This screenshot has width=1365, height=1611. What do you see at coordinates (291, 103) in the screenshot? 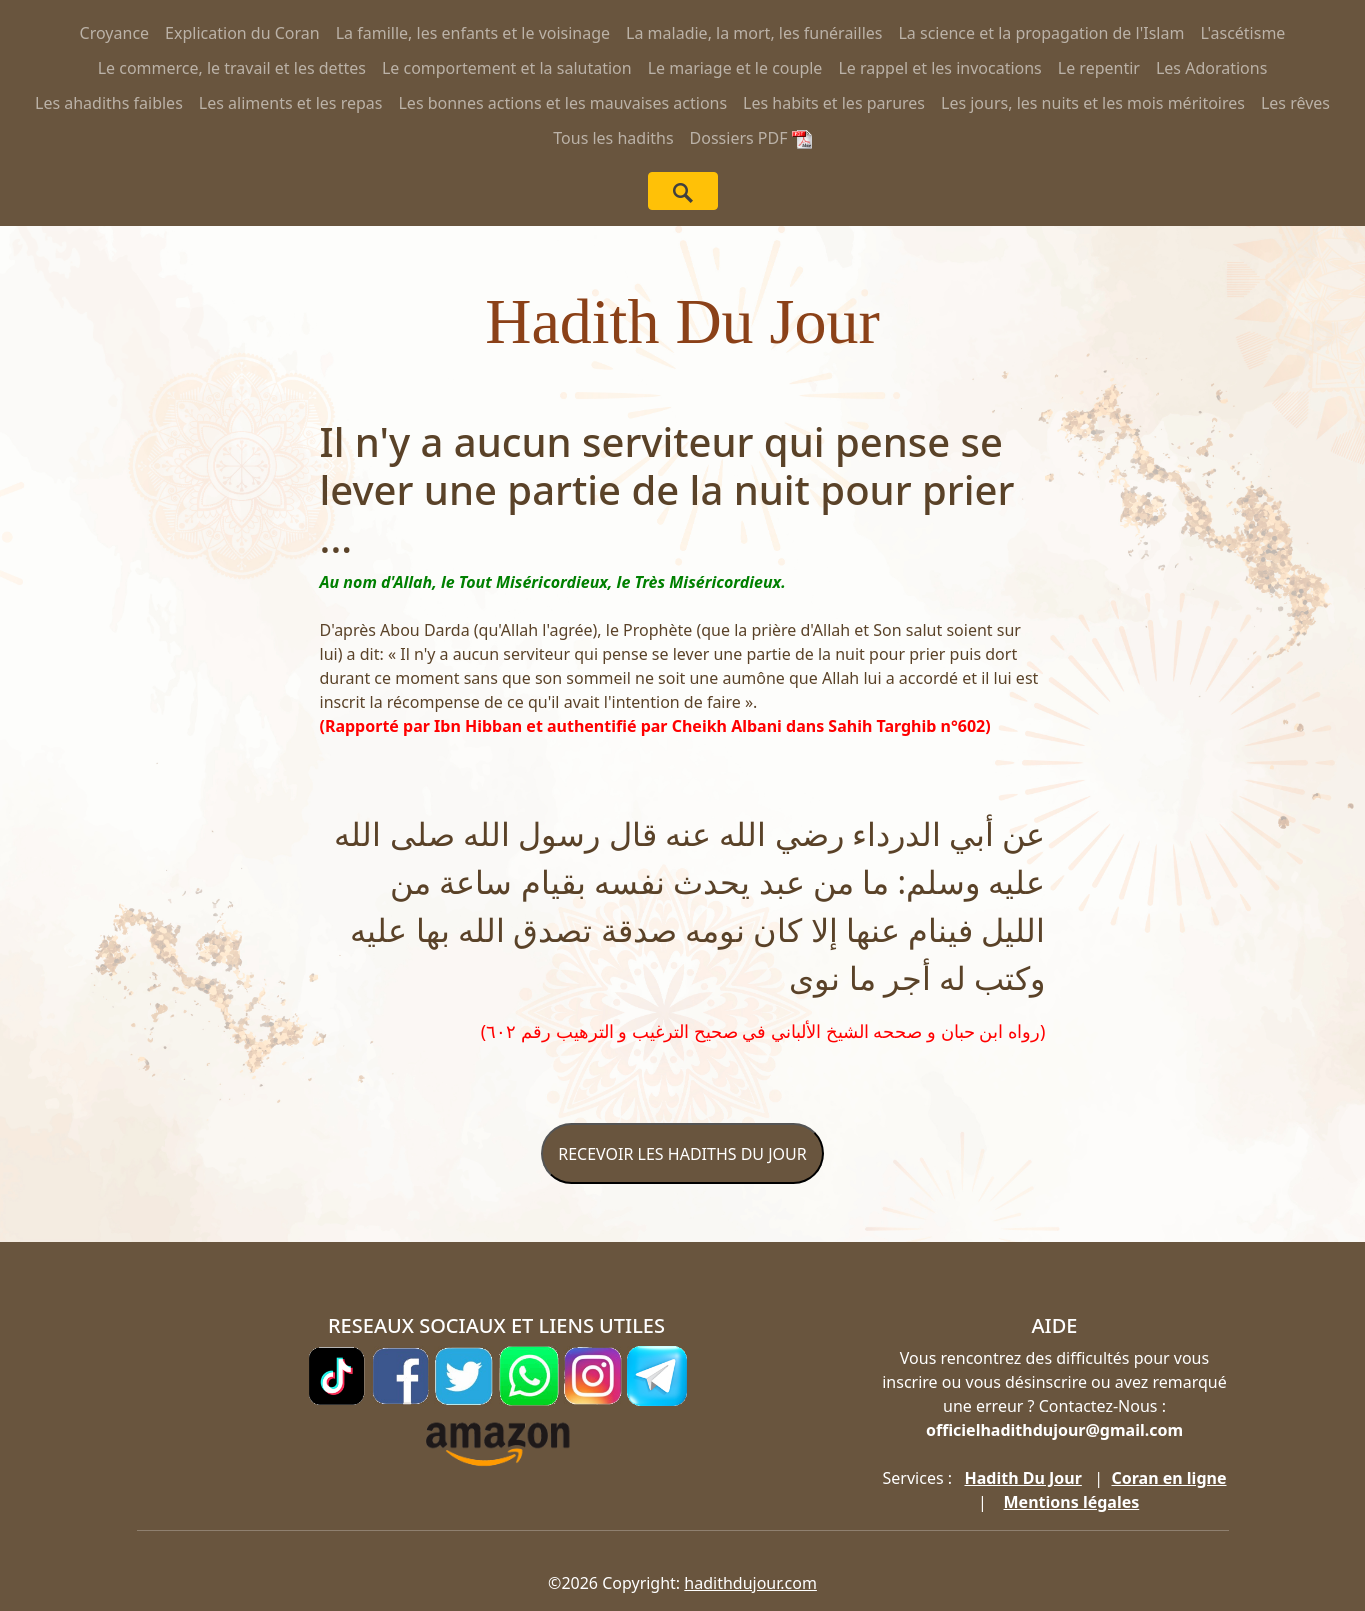
I see `Les aliments et les repas` at bounding box center [291, 103].